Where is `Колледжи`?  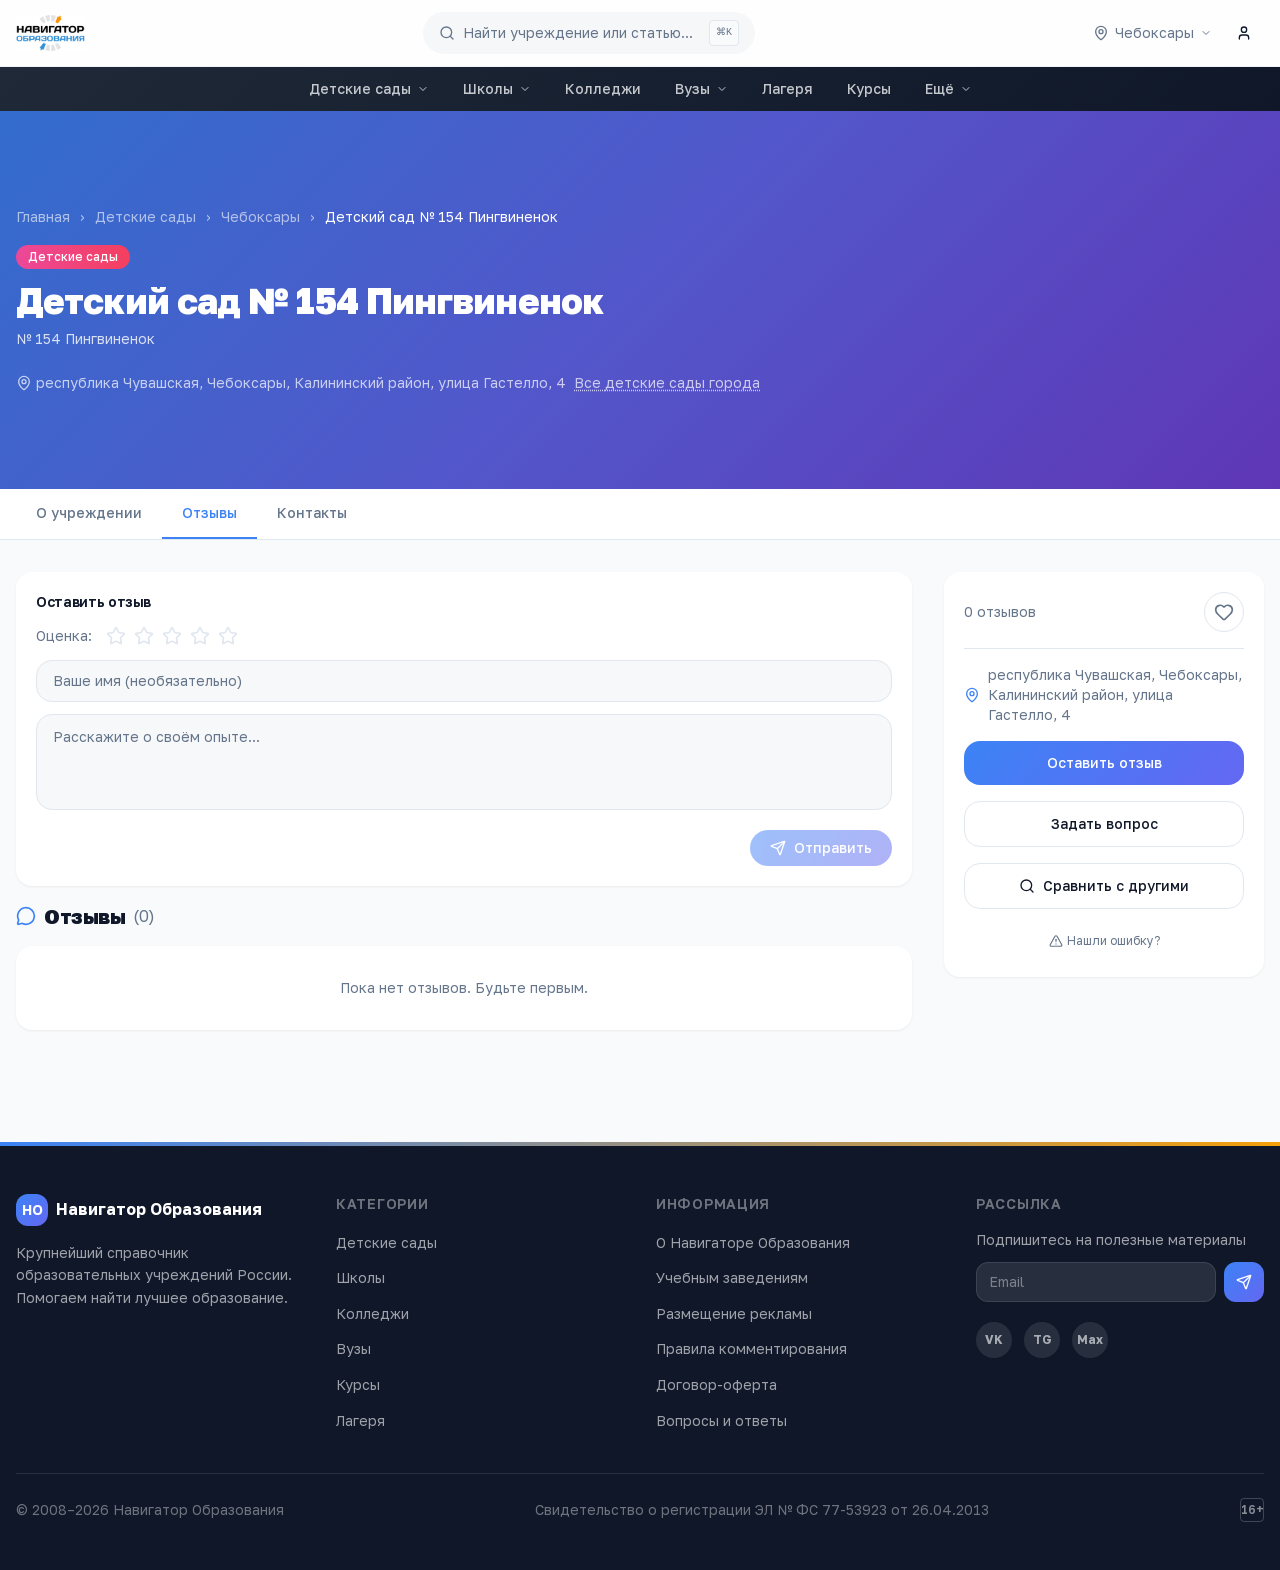
Колледжи is located at coordinates (603, 88).